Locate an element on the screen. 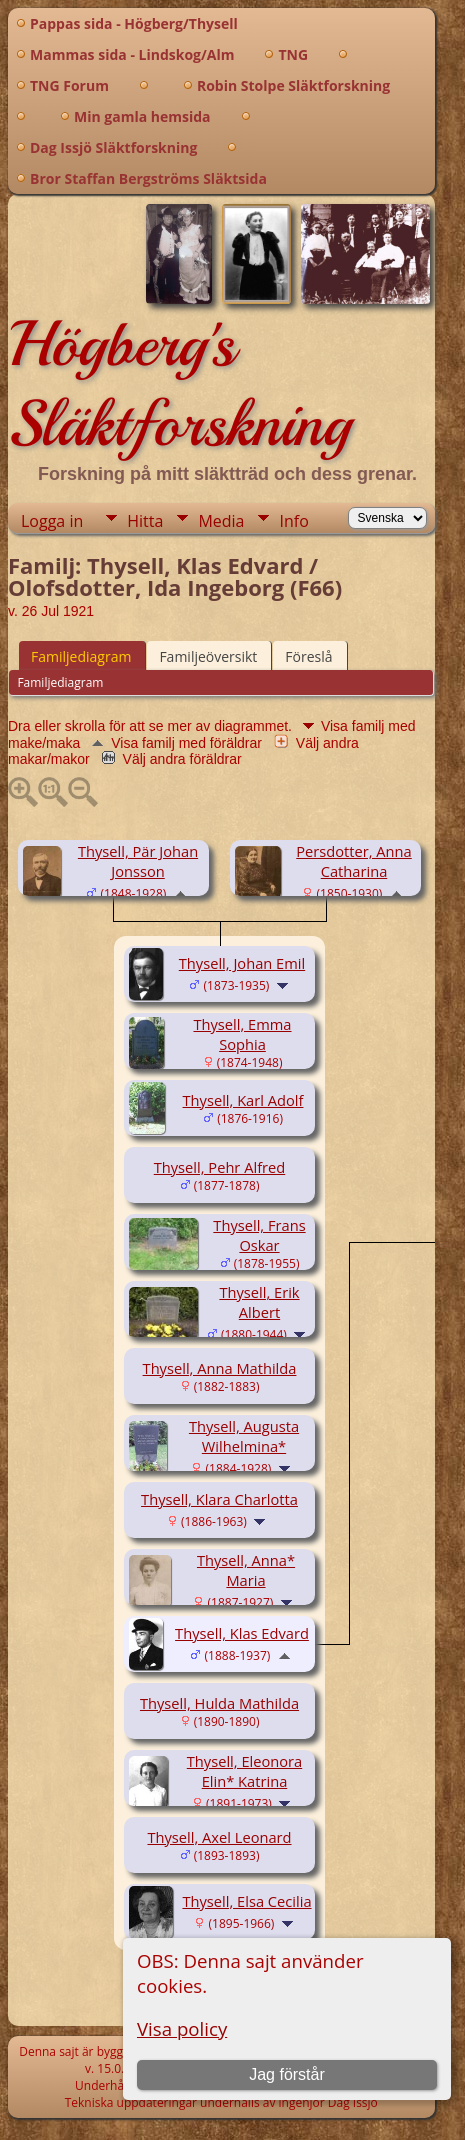  Hitta is located at coordinates (145, 521).